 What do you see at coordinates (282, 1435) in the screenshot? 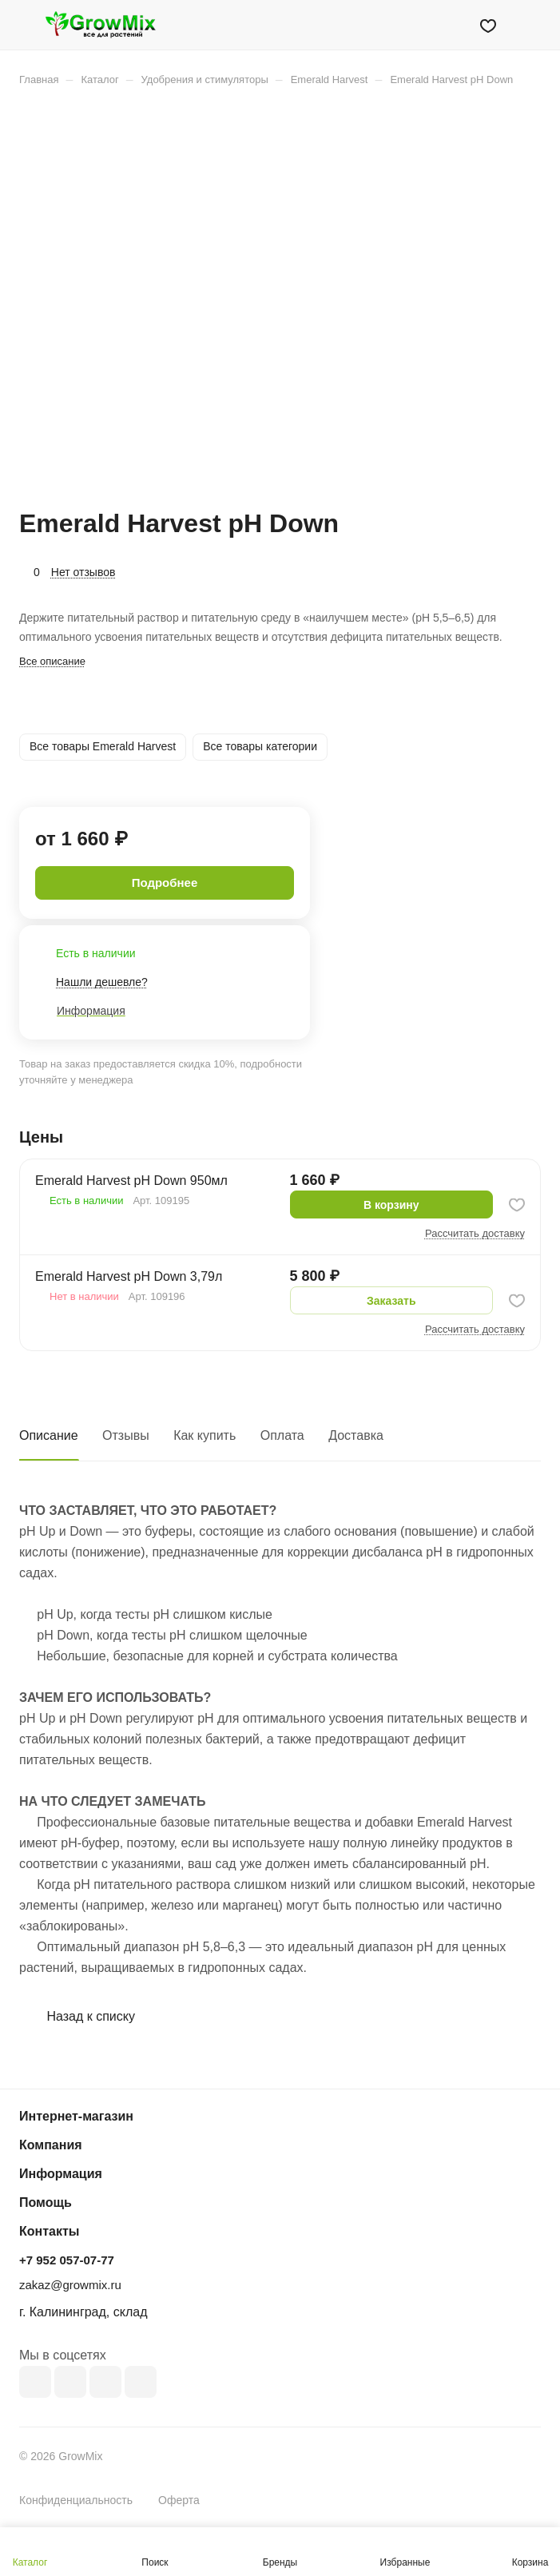
I see `Оплата` at bounding box center [282, 1435].